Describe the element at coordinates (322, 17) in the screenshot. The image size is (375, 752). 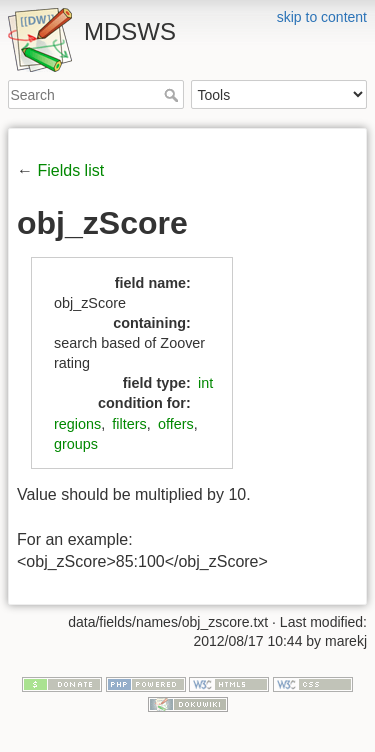
I see `skip to content` at that location.